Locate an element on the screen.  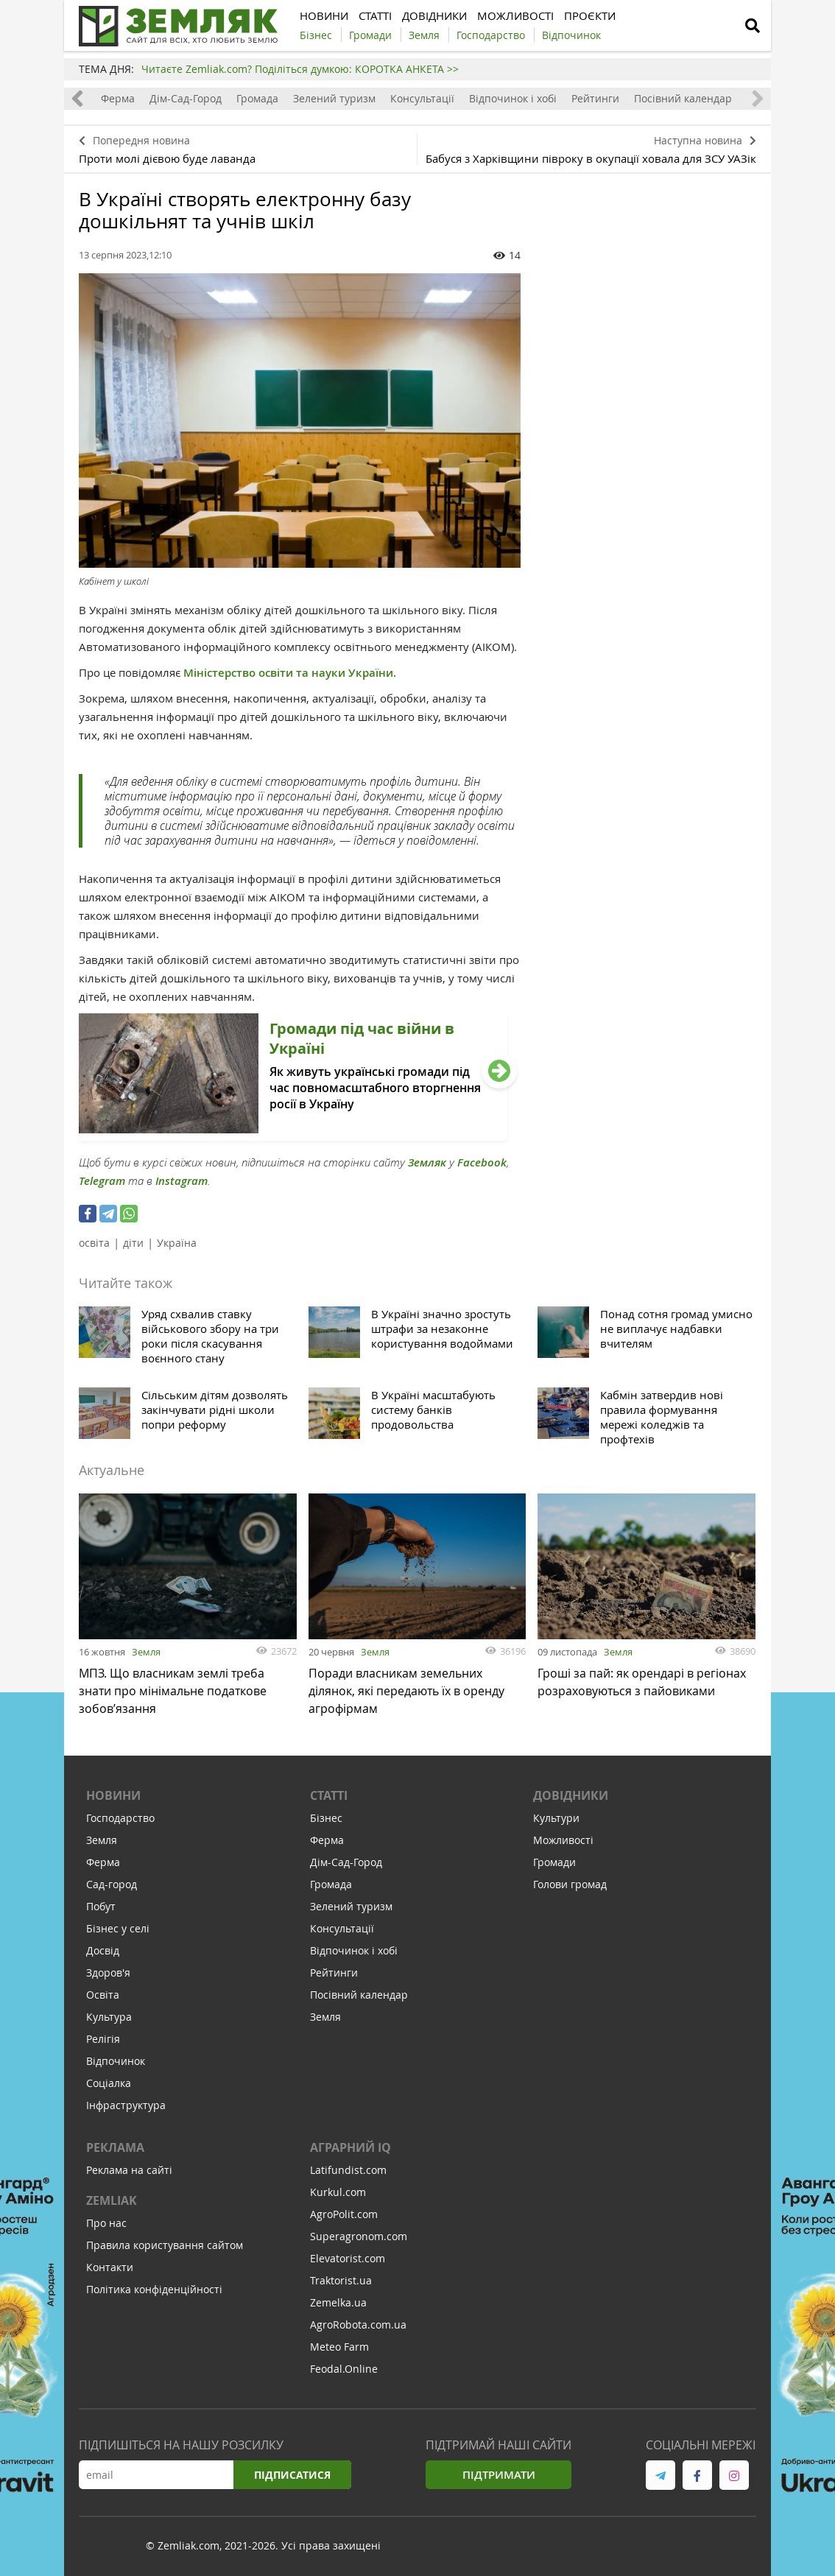
Статті is located at coordinates (329, 1795).